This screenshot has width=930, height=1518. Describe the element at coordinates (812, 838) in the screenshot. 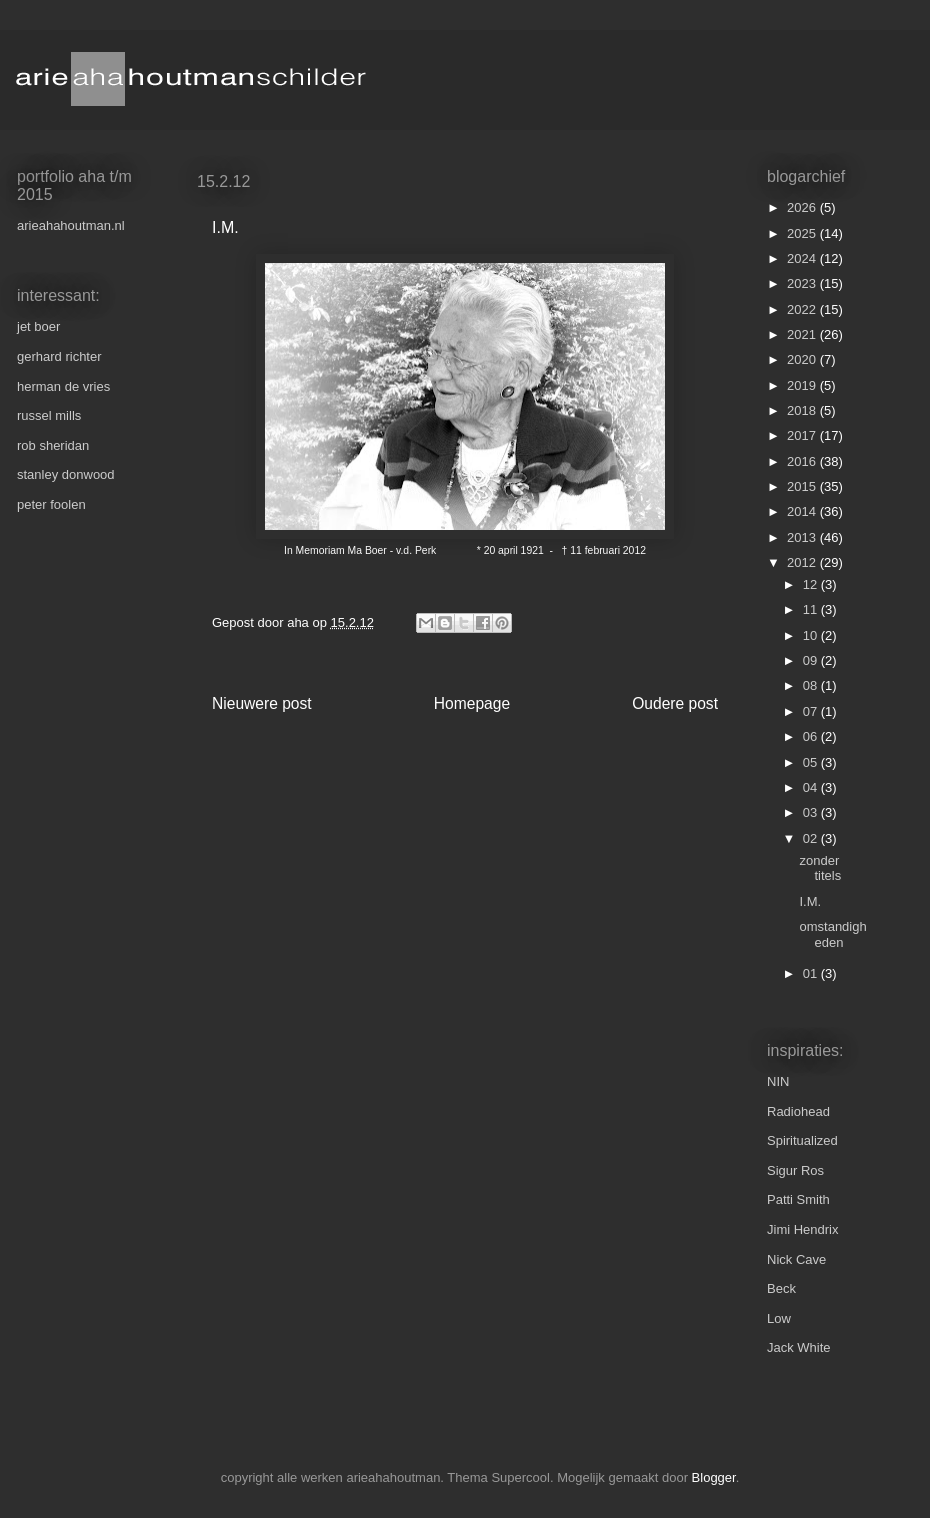

I see `02` at that location.